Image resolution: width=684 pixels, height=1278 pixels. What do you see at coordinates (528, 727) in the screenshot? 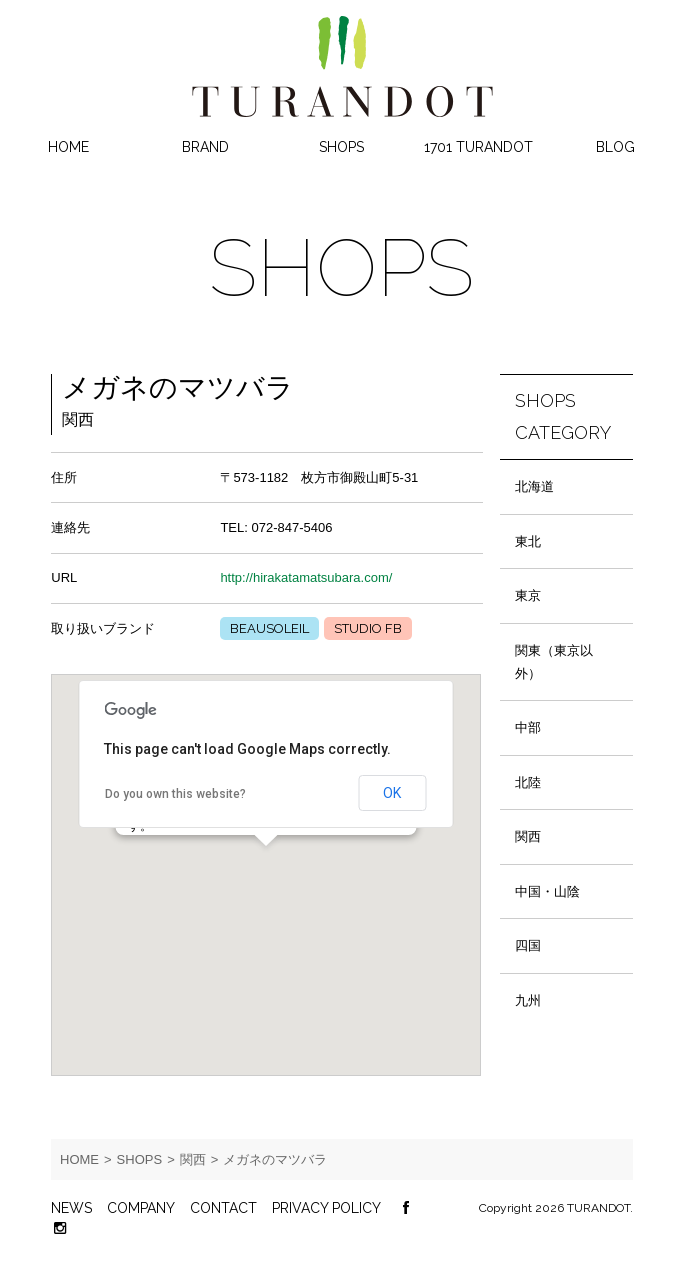
I see `中部` at bounding box center [528, 727].